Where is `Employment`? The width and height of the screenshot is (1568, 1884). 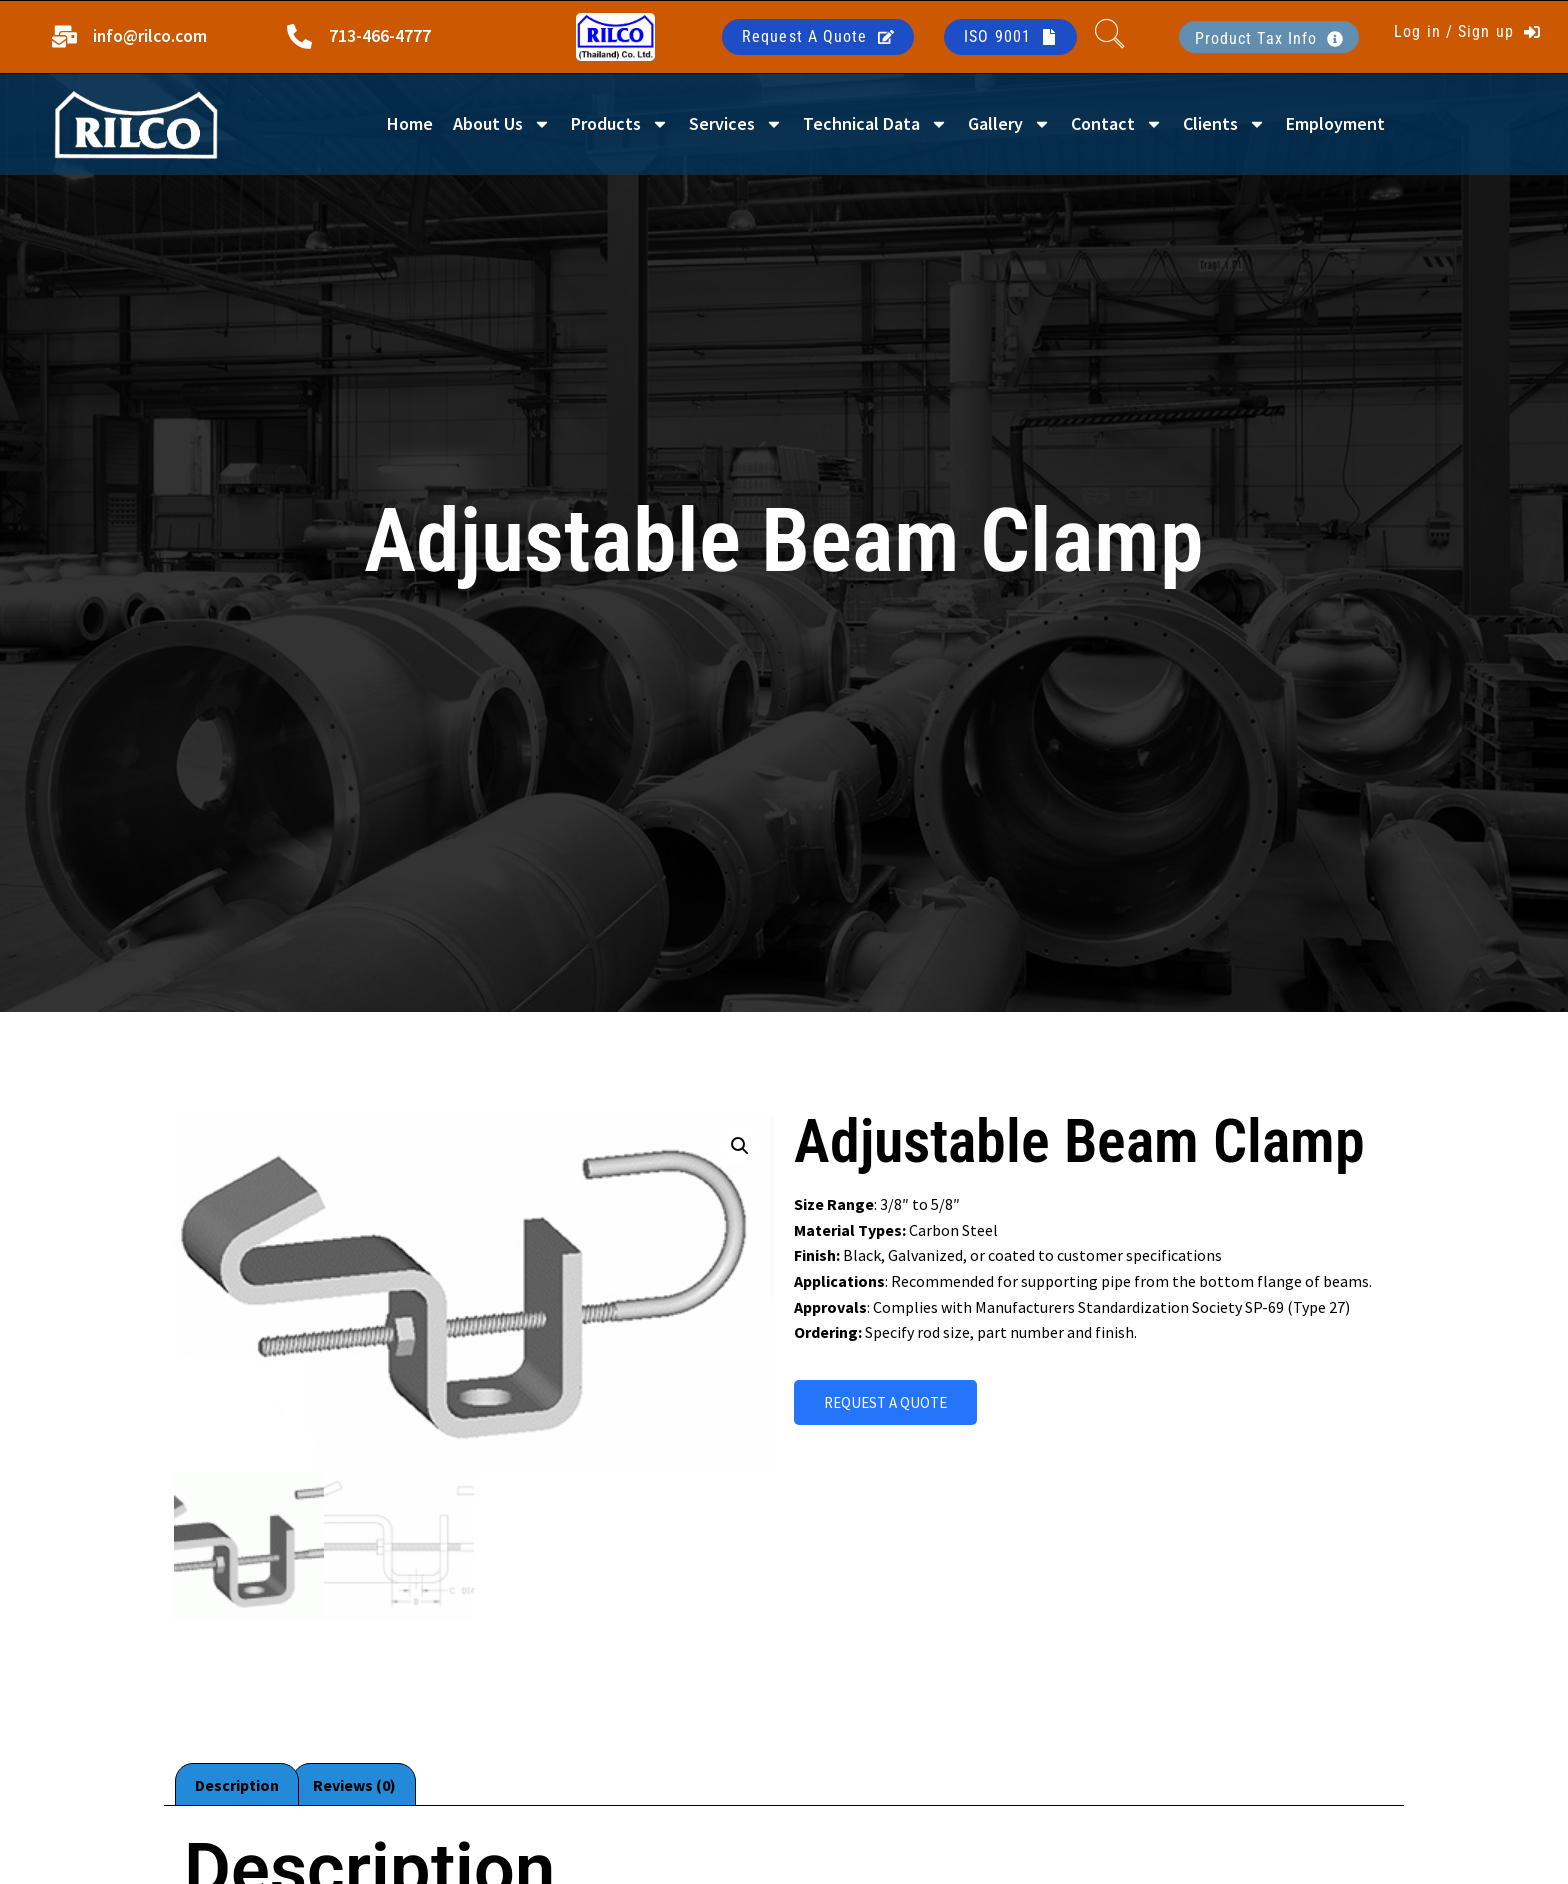 Employment is located at coordinates (1335, 123).